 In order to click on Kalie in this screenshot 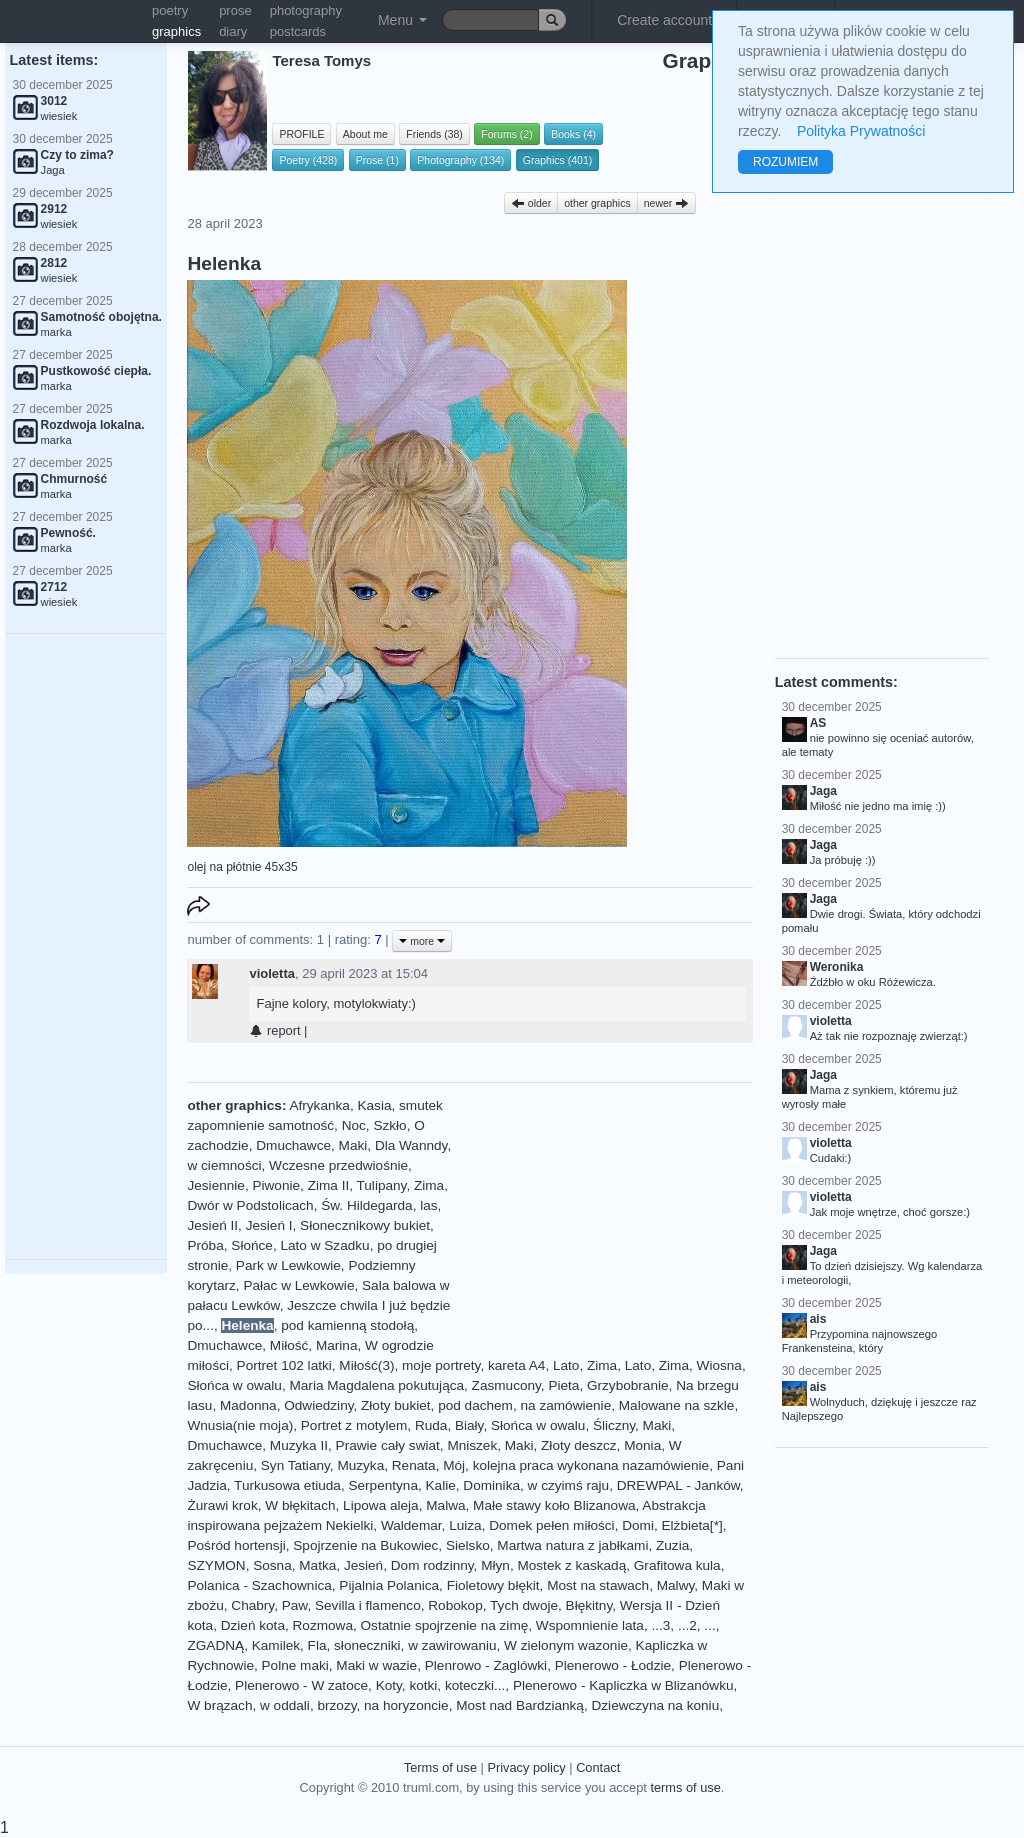, I will do `click(441, 1485)`.